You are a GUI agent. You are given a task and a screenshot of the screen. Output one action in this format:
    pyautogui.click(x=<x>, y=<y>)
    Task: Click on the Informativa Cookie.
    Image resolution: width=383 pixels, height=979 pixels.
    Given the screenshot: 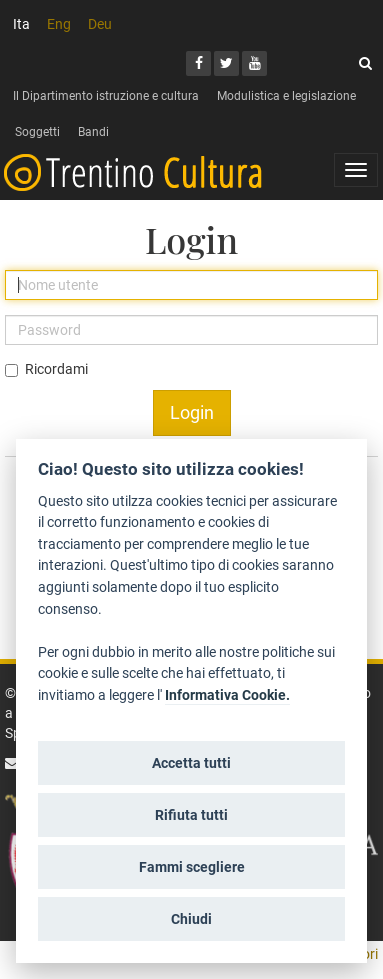 What is the action you would take?
    pyautogui.click(x=227, y=695)
    